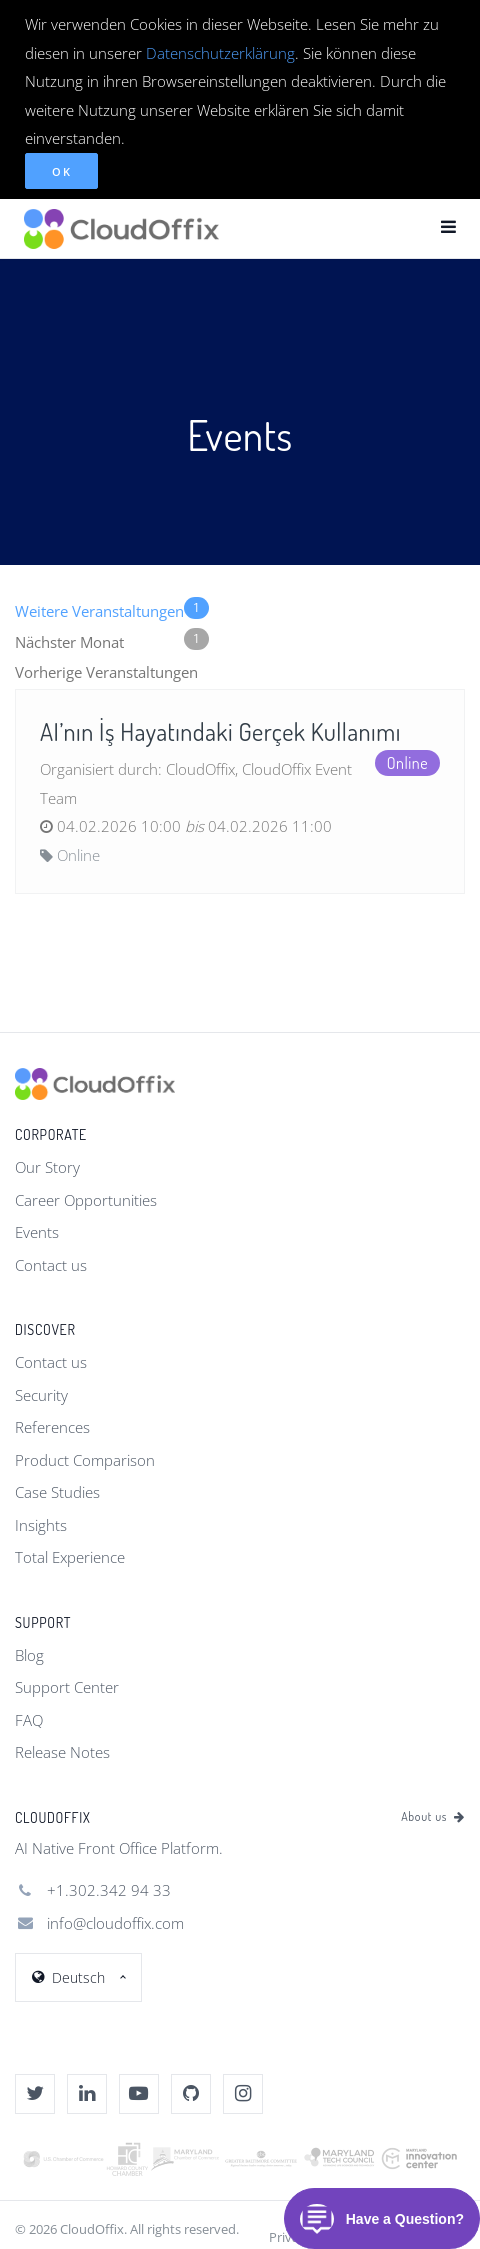 The height and width of the screenshot is (2249, 480). I want to click on Product Comparison, so click(85, 1460).